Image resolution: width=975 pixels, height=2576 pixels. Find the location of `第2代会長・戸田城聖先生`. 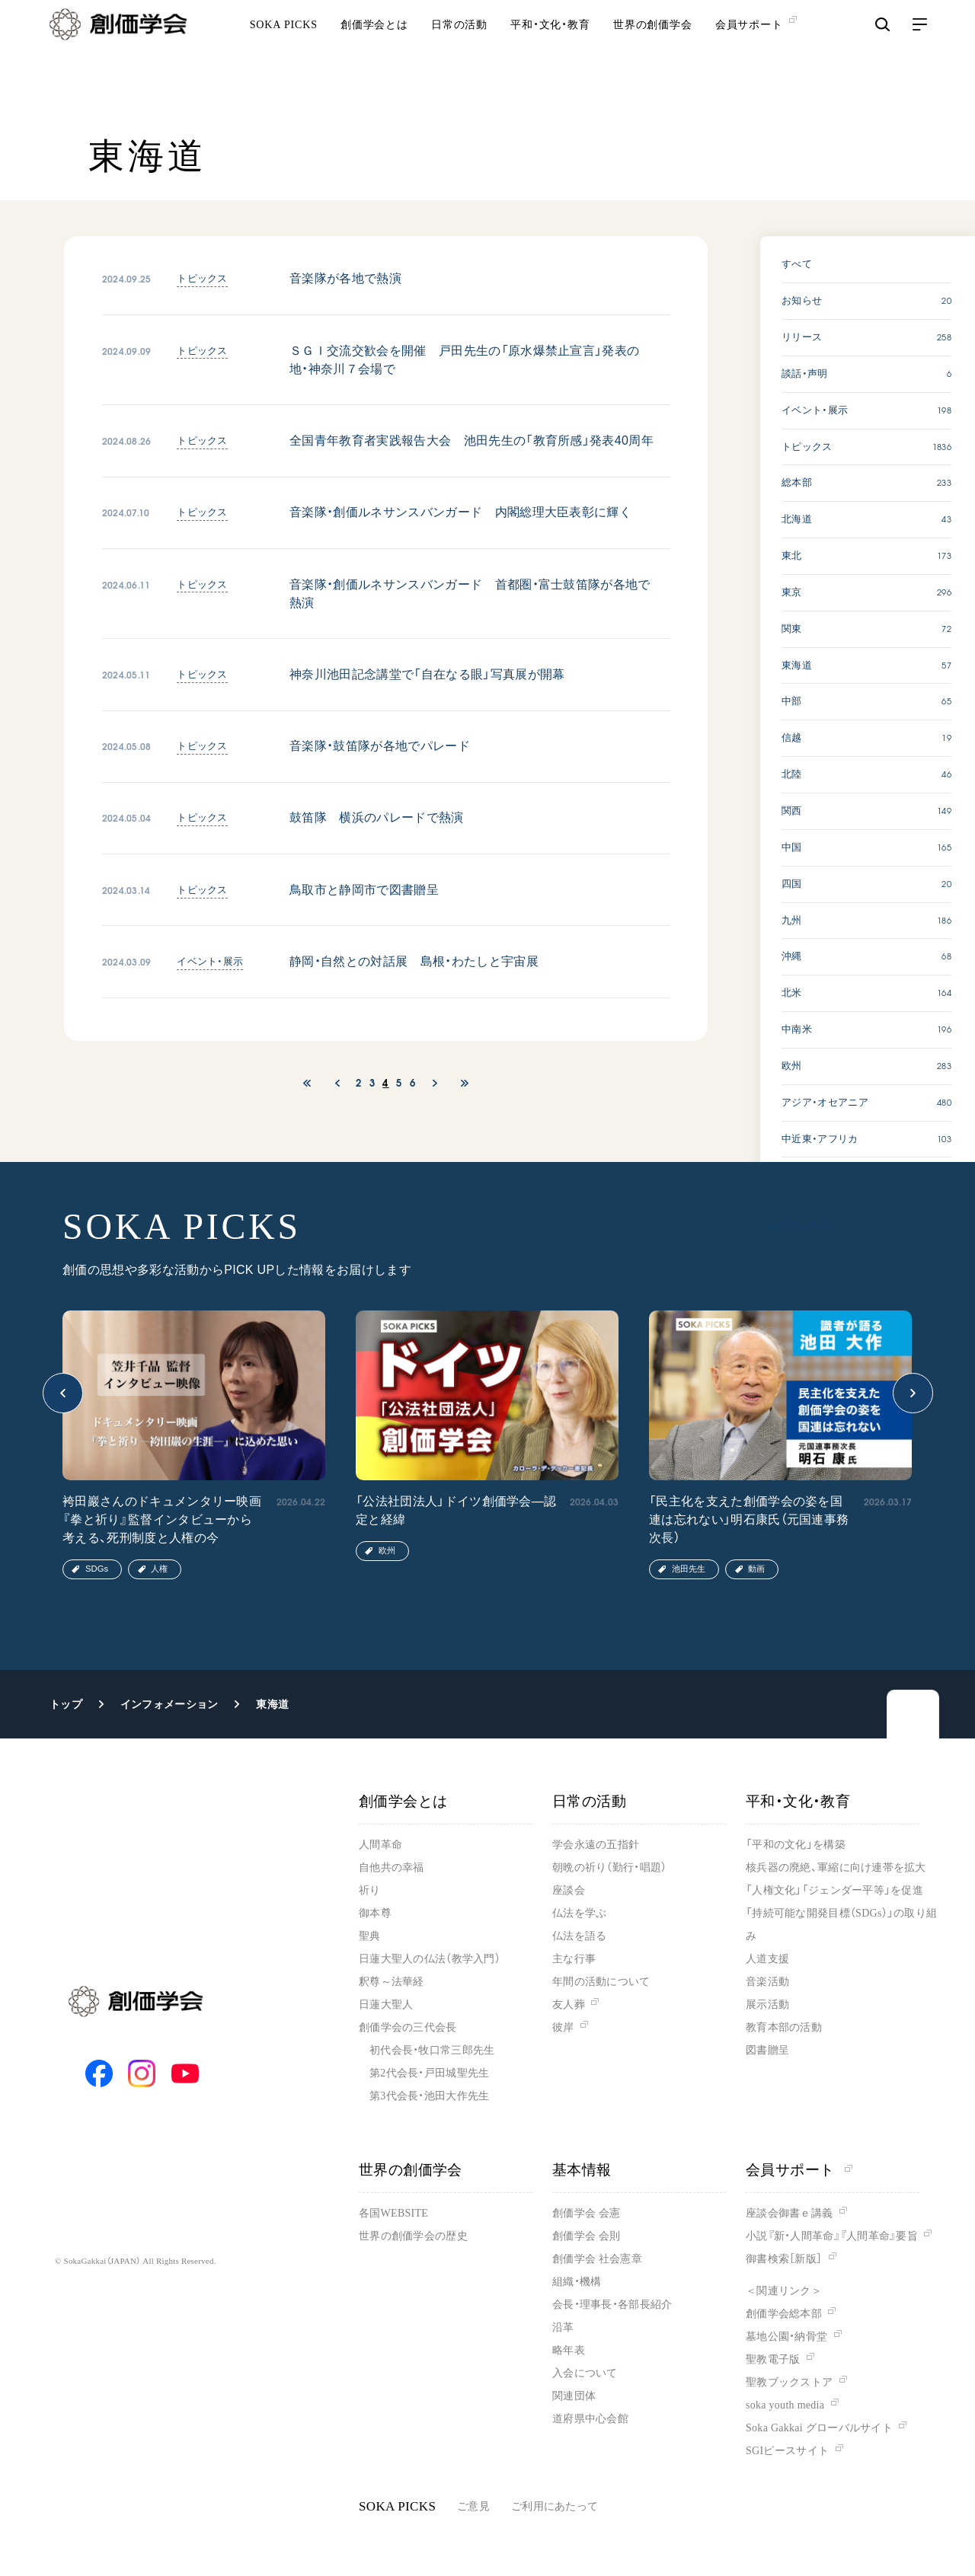

第2代会長・戸田城聖先生 is located at coordinates (429, 2073).